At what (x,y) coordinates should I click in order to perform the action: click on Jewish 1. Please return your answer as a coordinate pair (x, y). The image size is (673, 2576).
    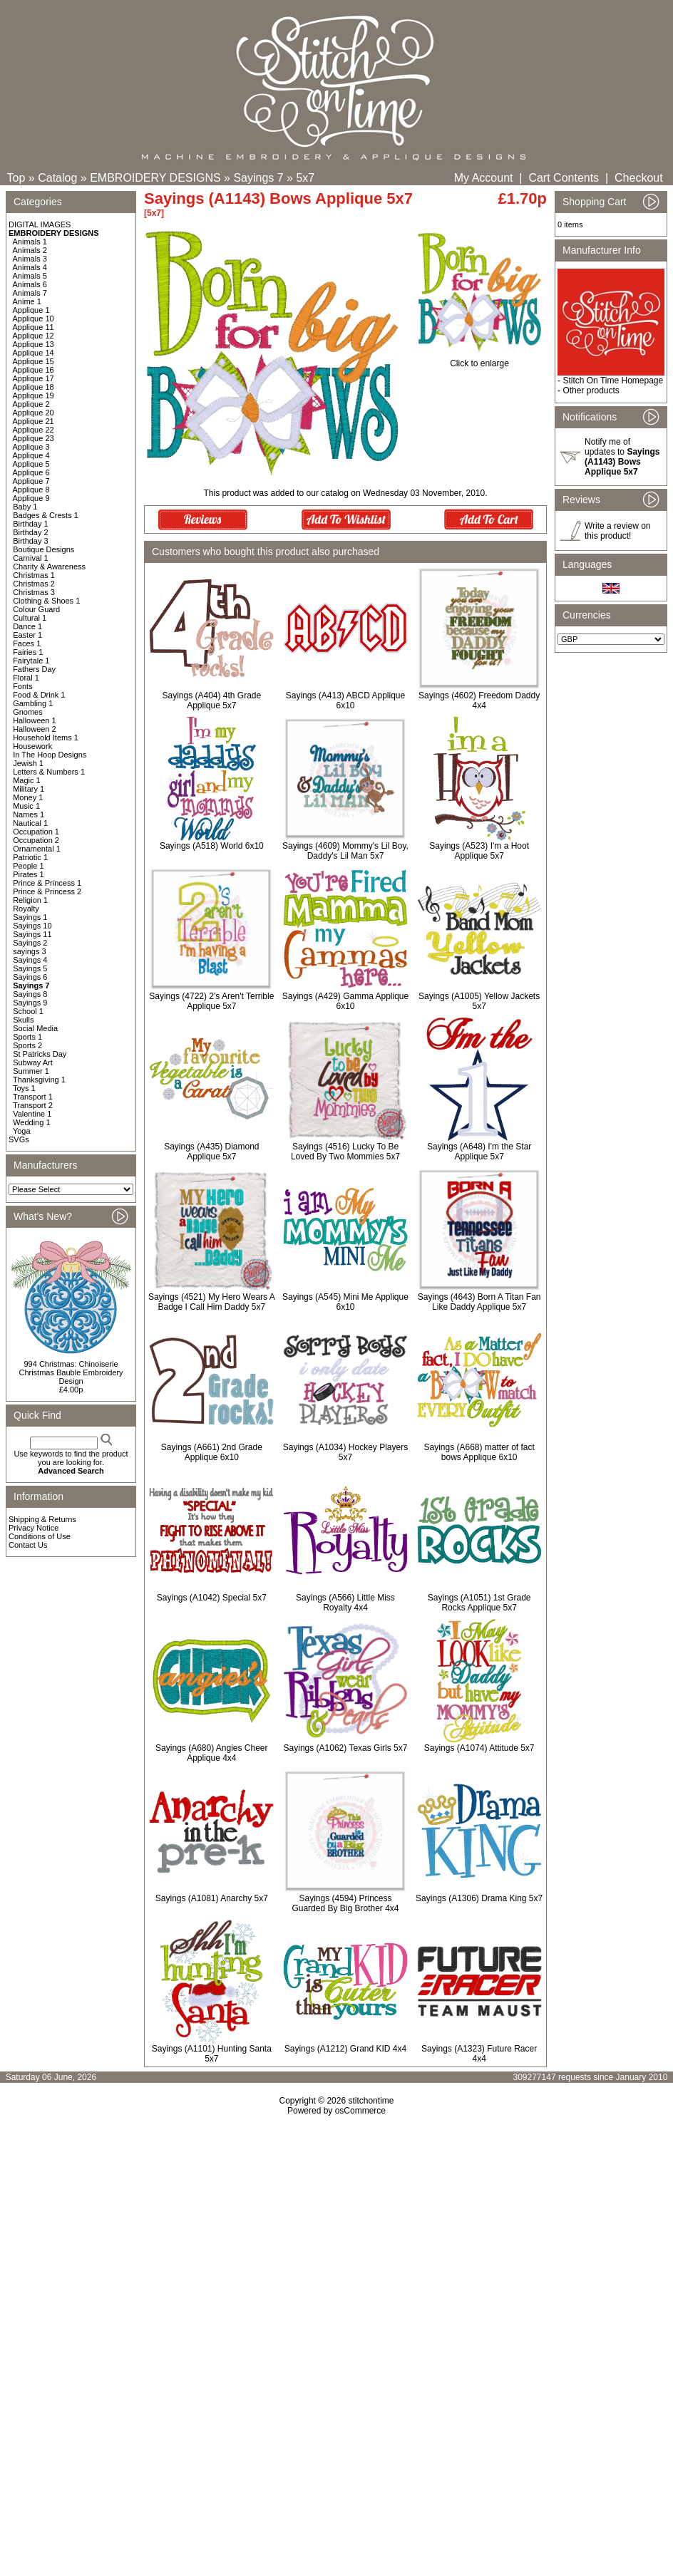
    Looking at the image, I should click on (28, 763).